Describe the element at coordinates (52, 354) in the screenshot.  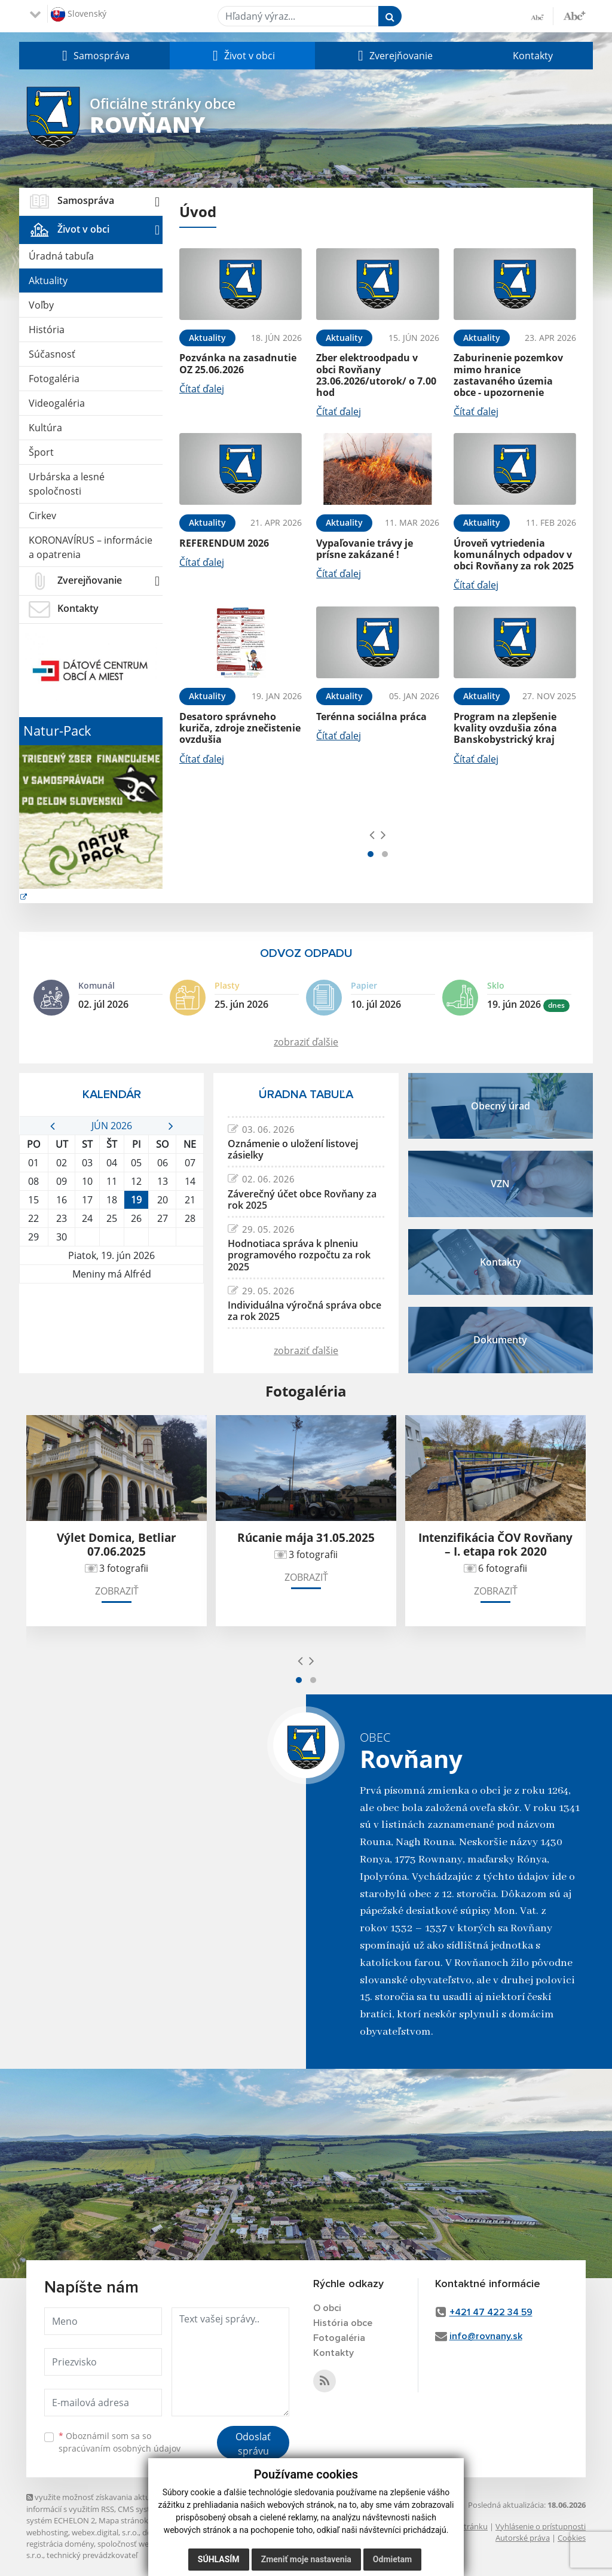
I see `Súčasnosť` at that location.